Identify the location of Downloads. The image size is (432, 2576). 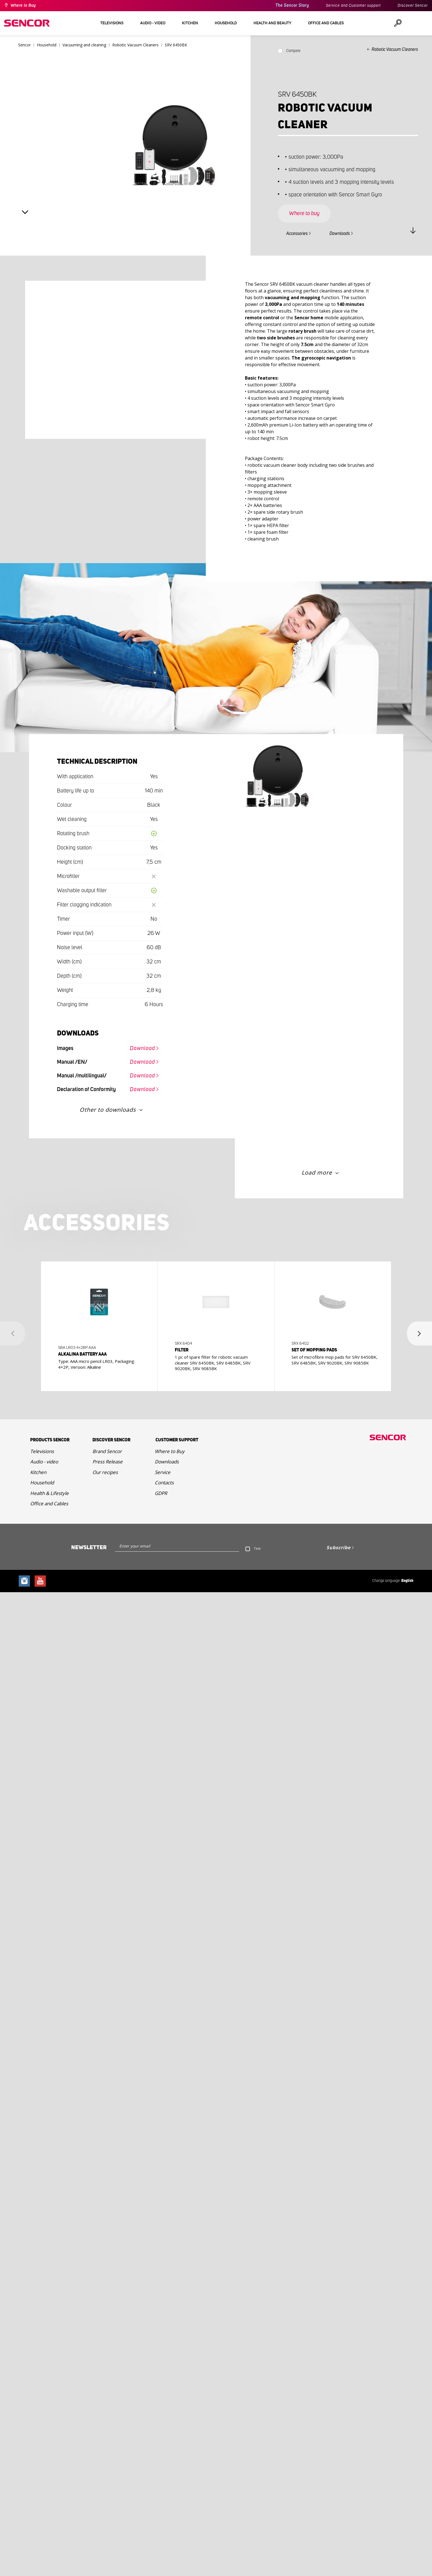
(340, 233).